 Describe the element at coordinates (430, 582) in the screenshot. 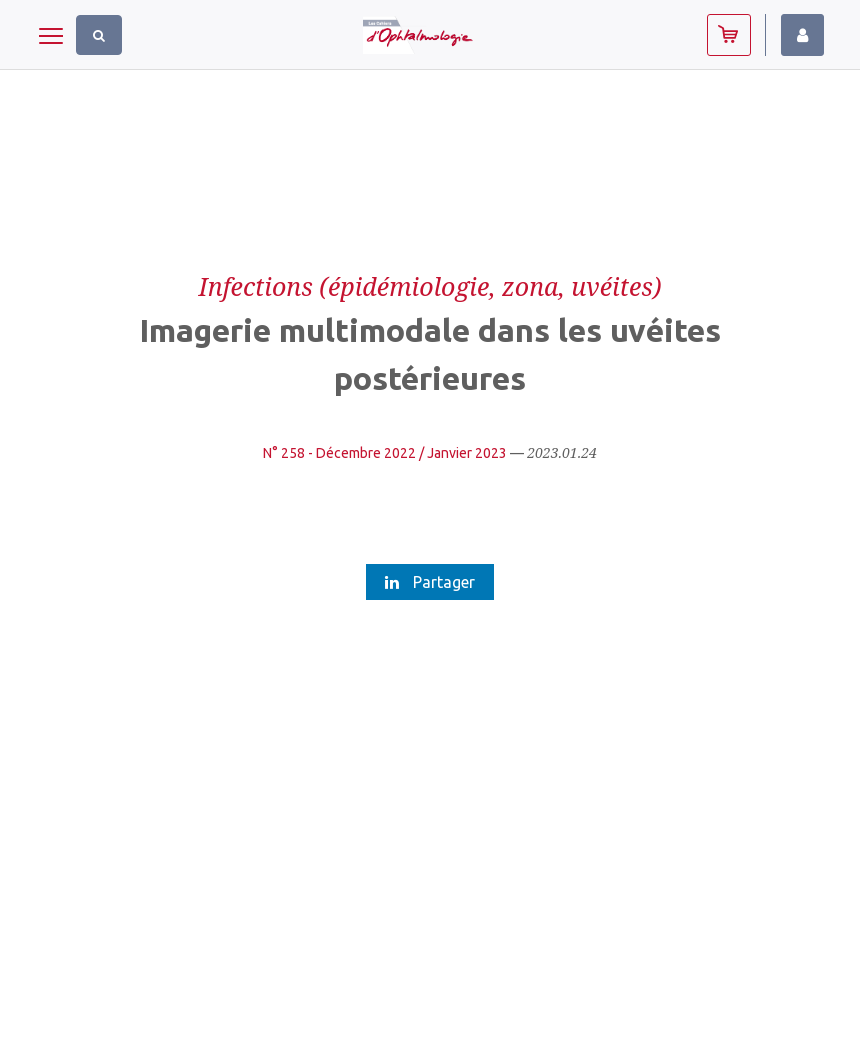

I see `Partager` at that location.